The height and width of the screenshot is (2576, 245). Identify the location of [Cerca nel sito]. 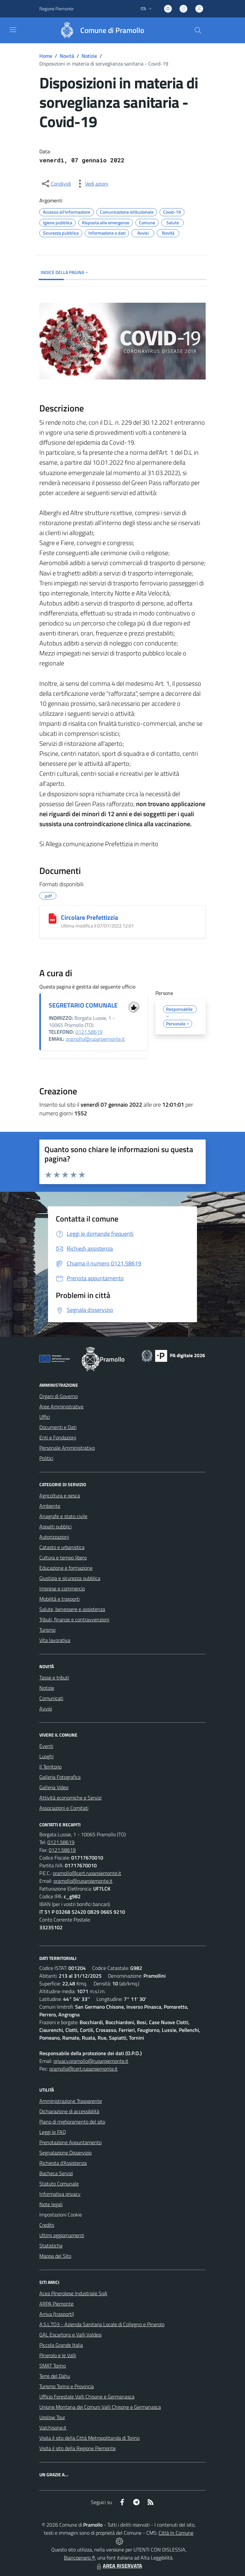
(198, 30).